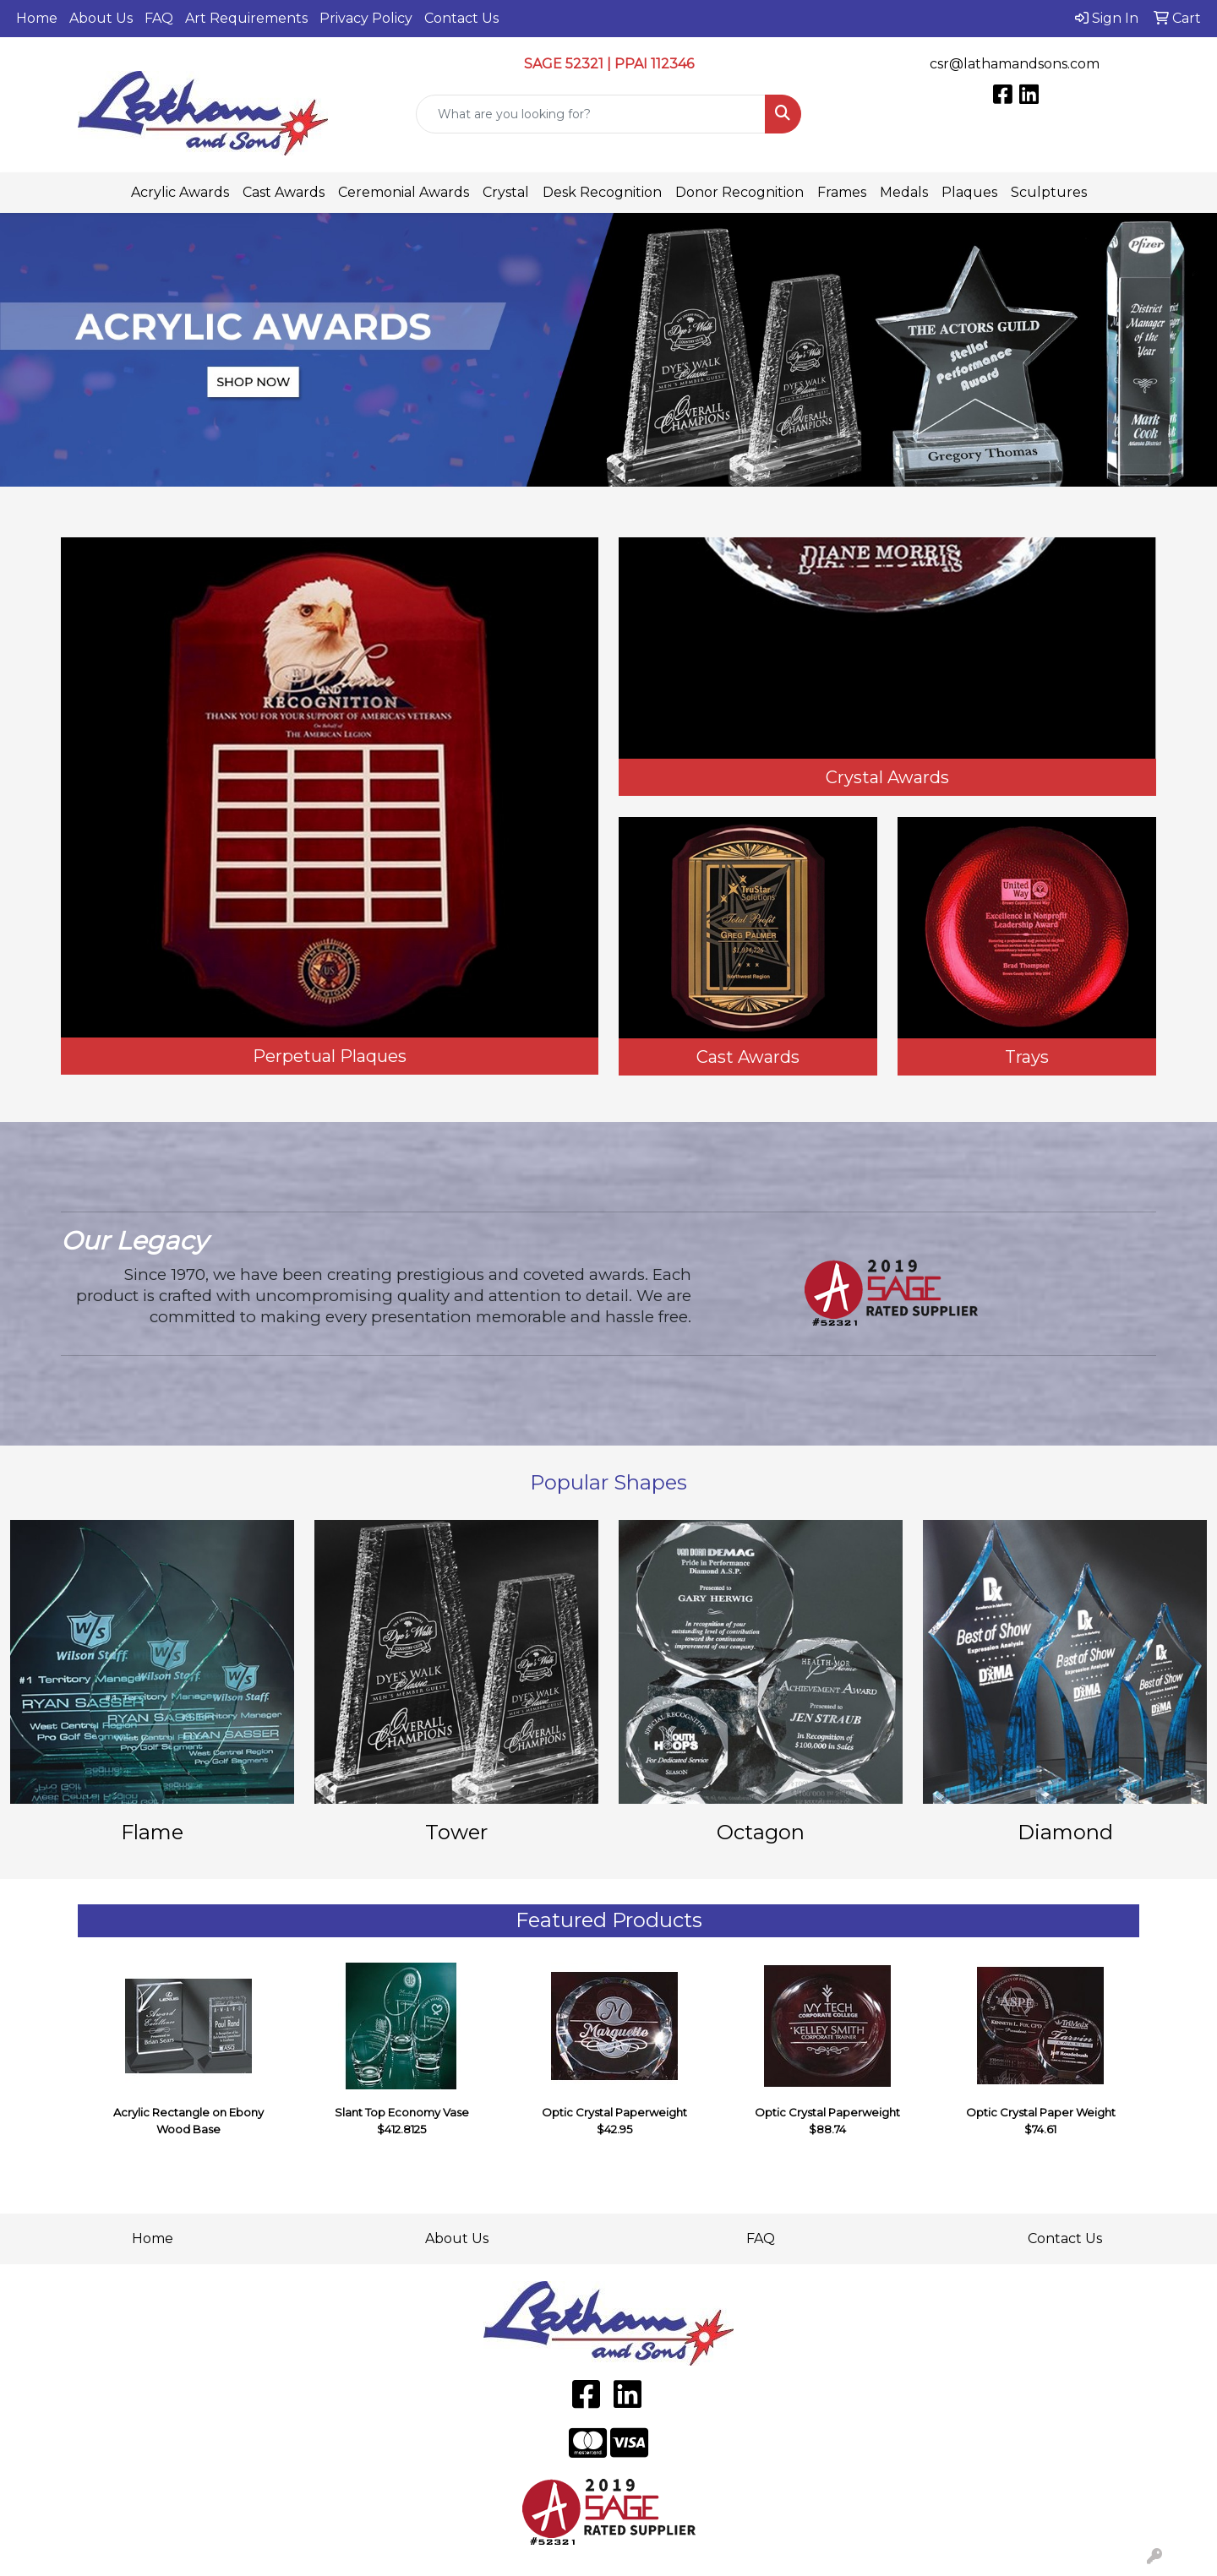  I want to click on Medals, so click(904, 192).